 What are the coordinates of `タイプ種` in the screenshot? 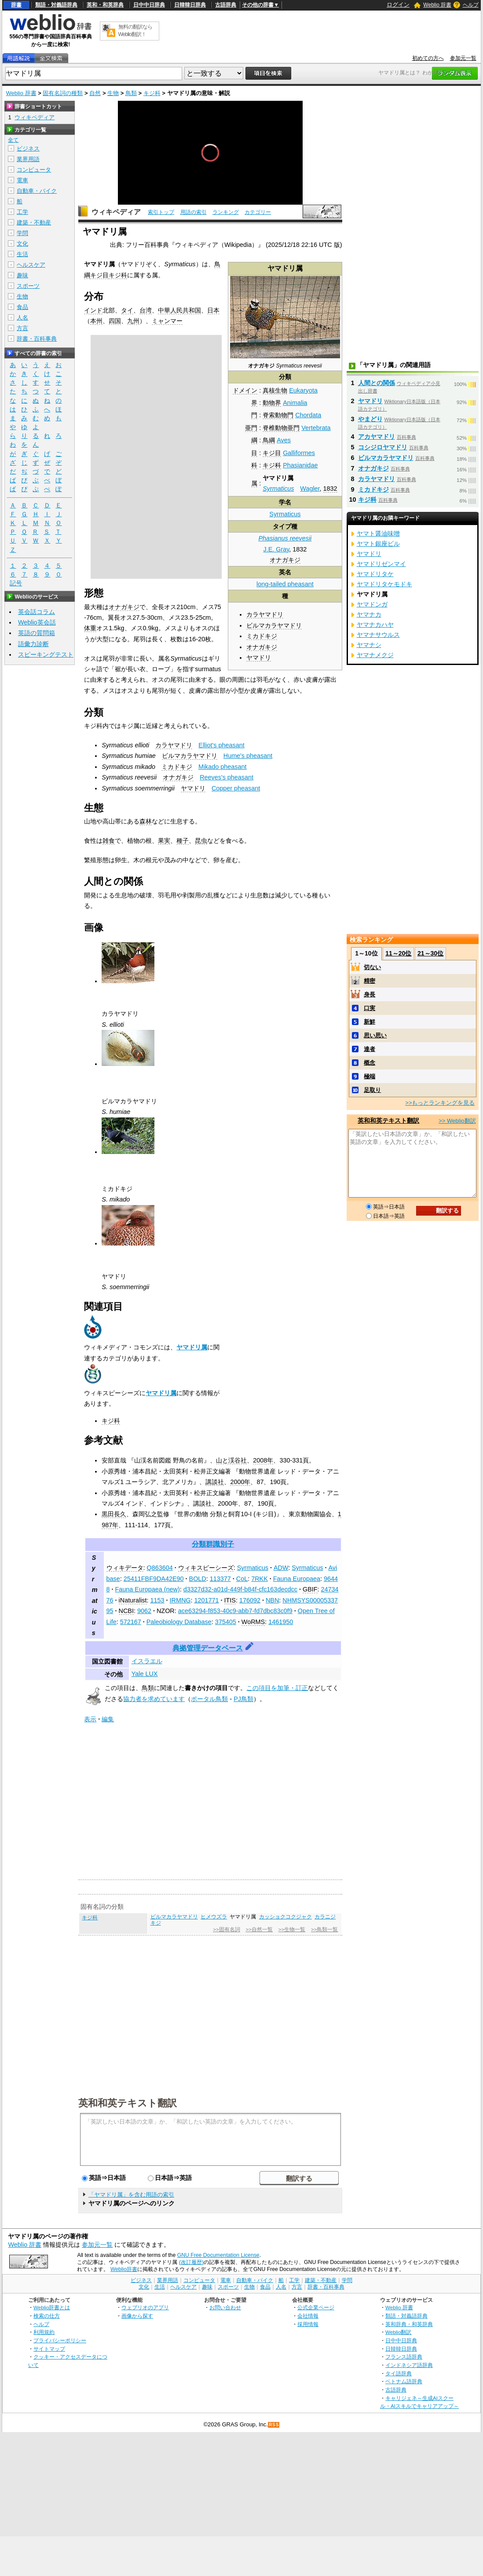 It's located at (285, 526).